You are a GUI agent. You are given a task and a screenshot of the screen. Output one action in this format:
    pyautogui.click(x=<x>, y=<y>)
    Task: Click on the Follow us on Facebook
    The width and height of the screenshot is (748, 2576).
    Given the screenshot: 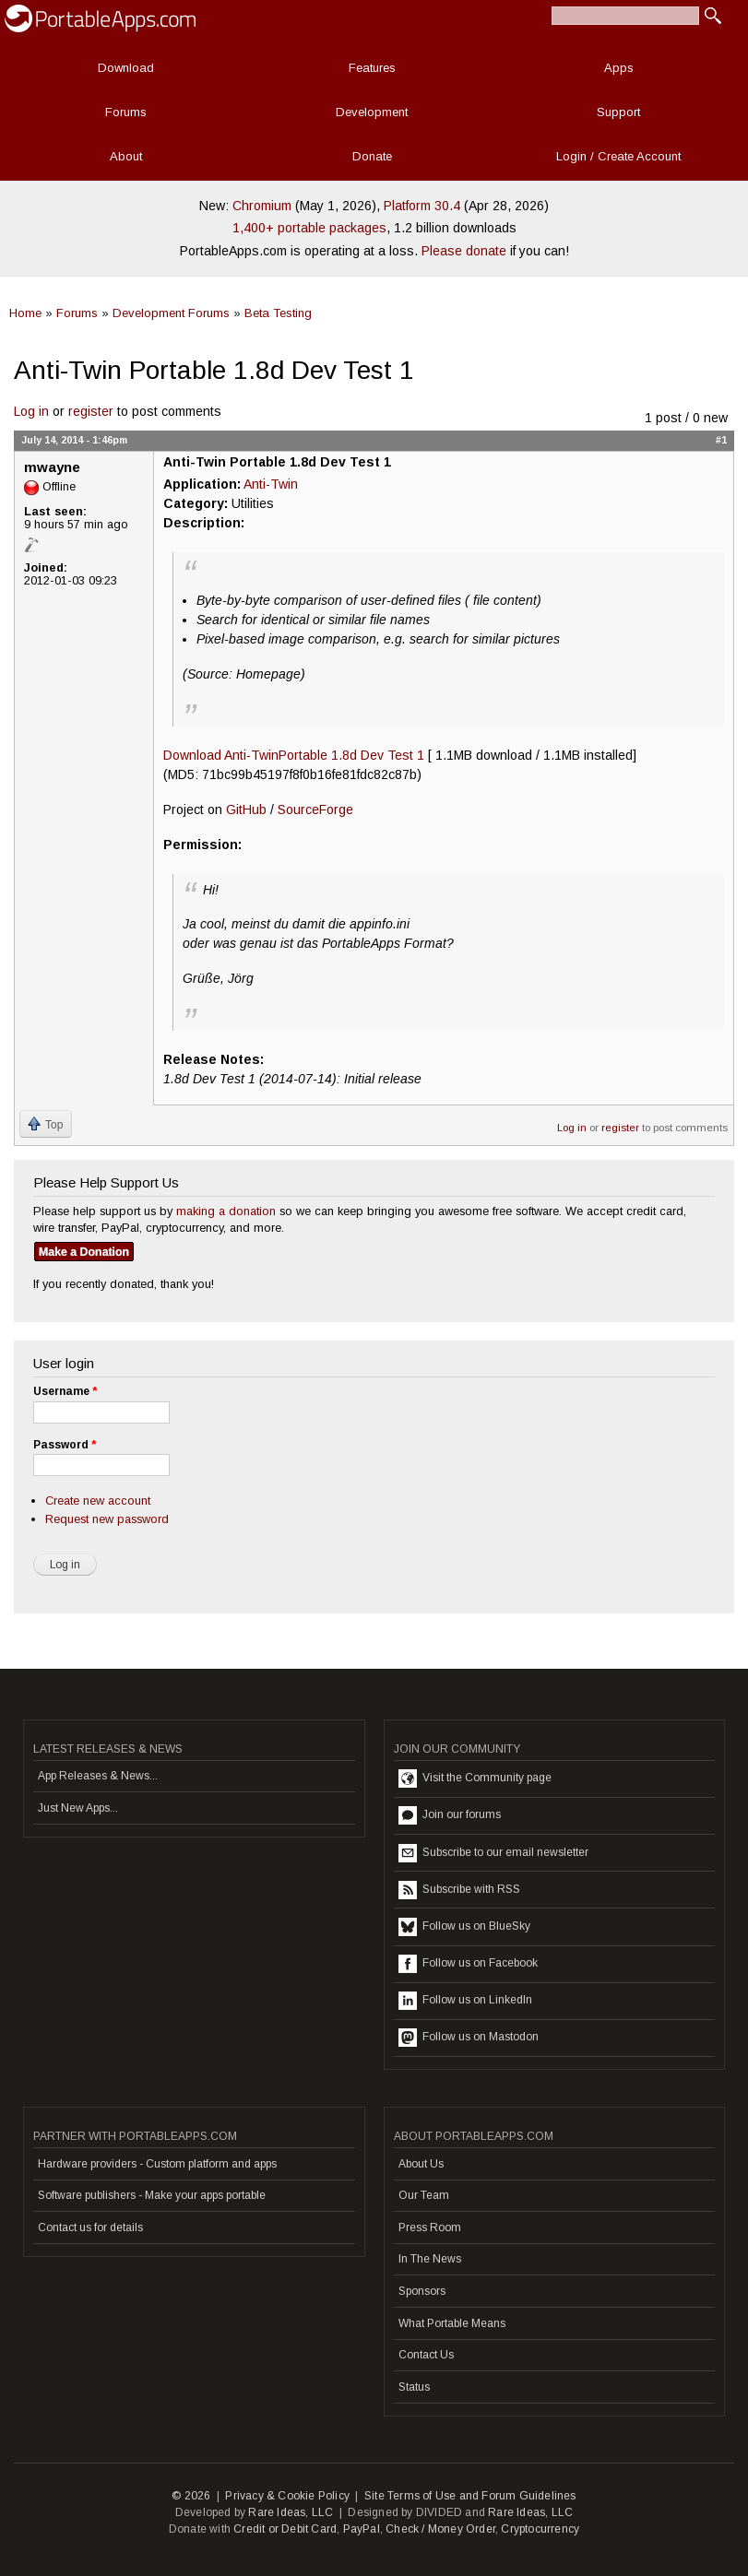 What is the action you would take?
    pyautogui.click(x=468, y=1964)
    